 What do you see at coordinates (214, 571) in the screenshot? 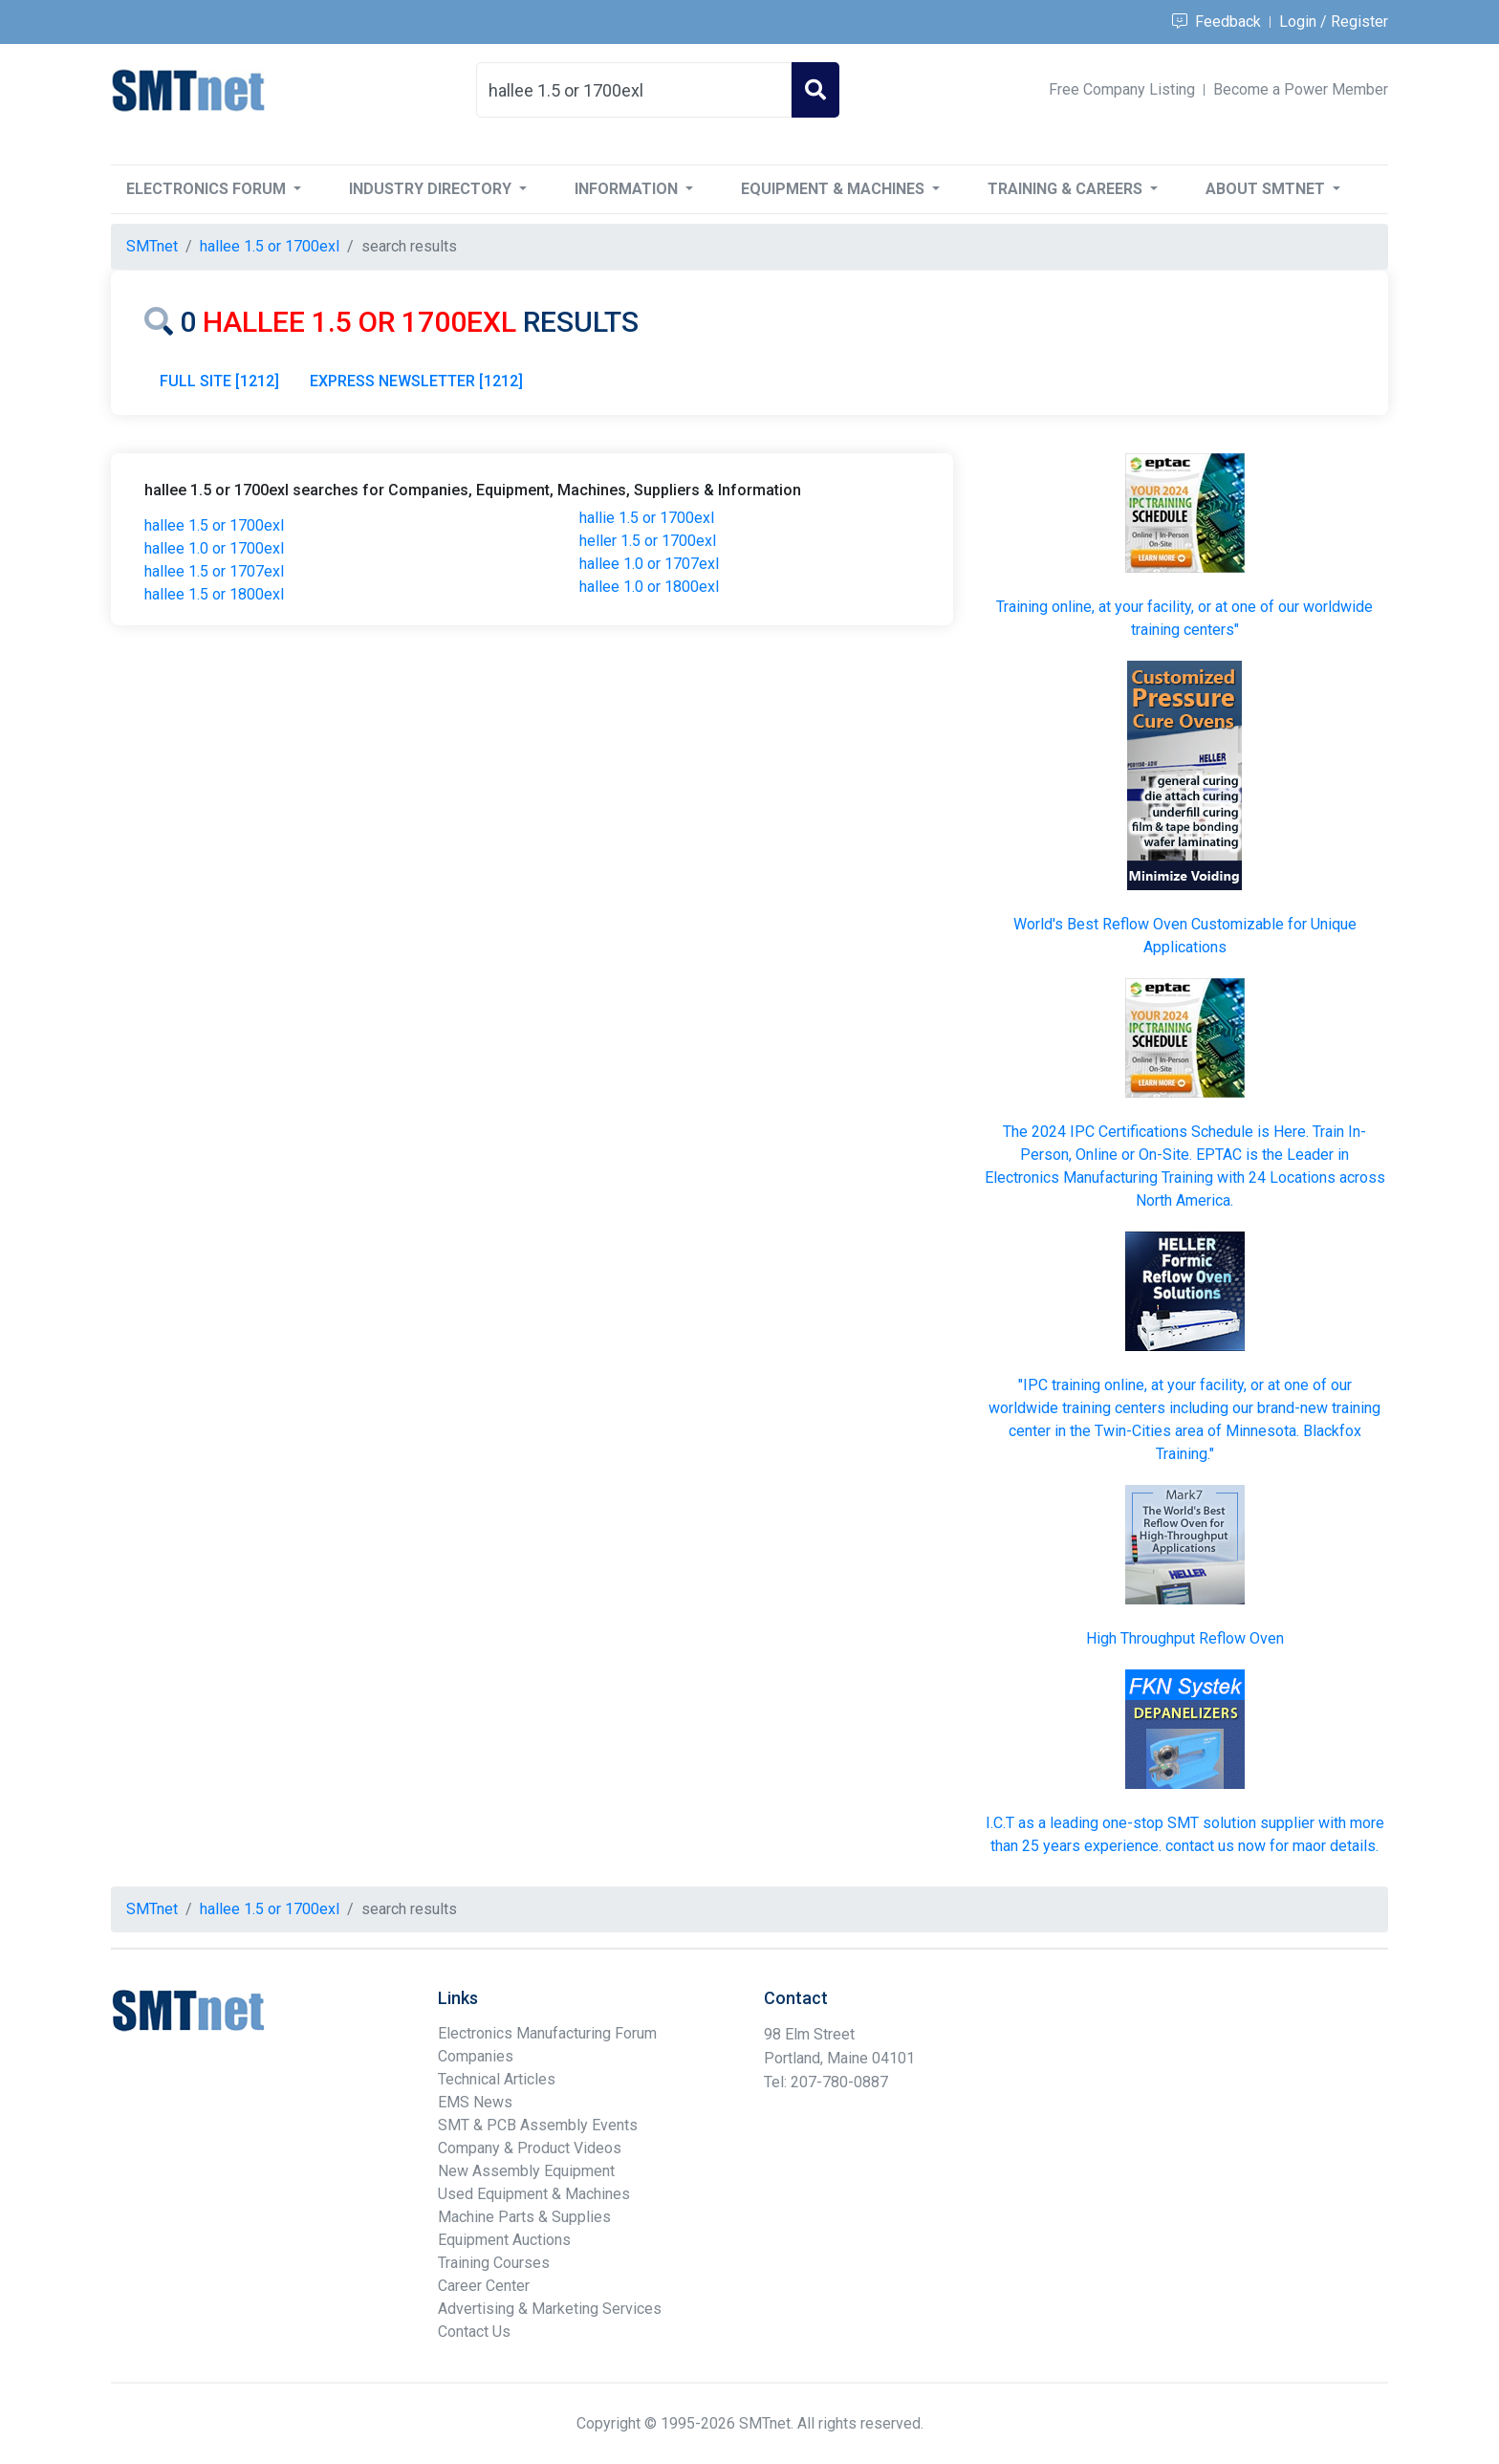
I see `hallee 1.5 or 1707exl` at bounding box center [214, 571].